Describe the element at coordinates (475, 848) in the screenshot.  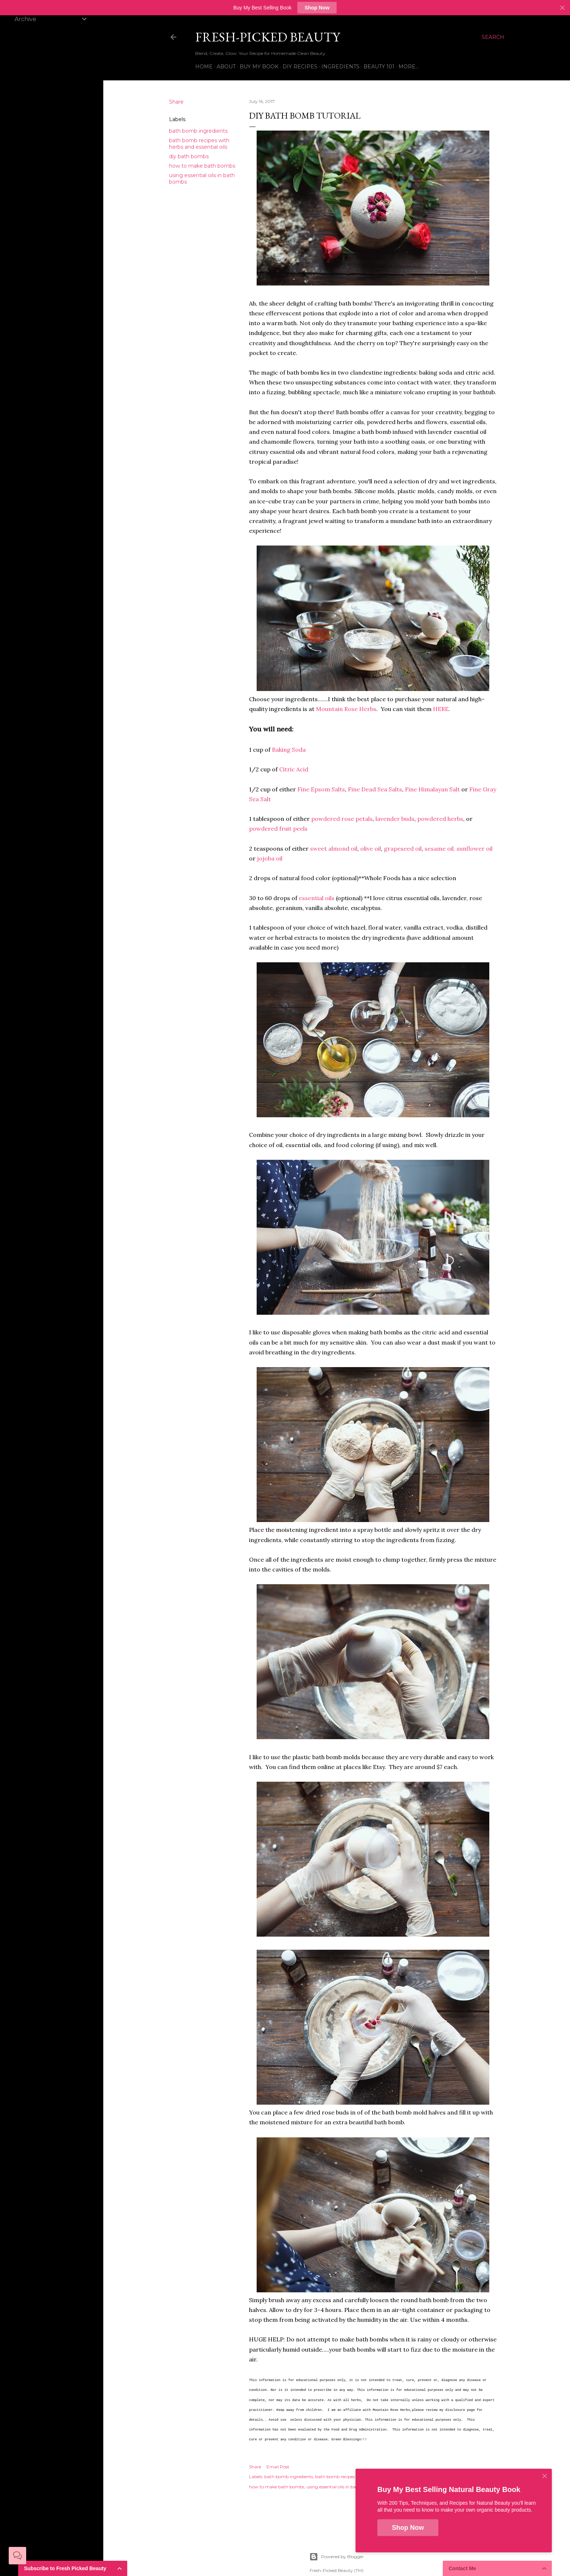
I see `sunflower oil` at that location.